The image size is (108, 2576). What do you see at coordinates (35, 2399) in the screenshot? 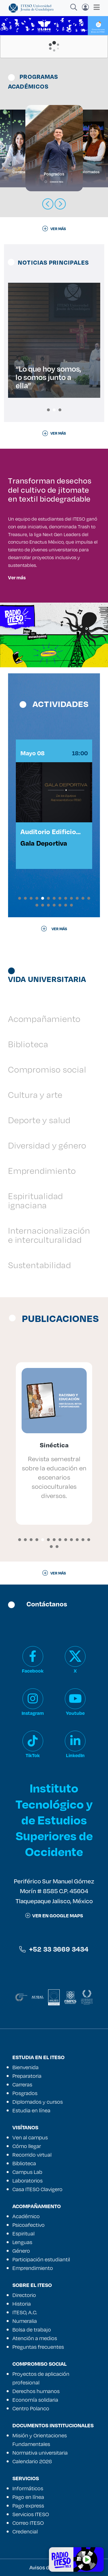
I see `Economía solidaria` at bounding box center [35, 2399].